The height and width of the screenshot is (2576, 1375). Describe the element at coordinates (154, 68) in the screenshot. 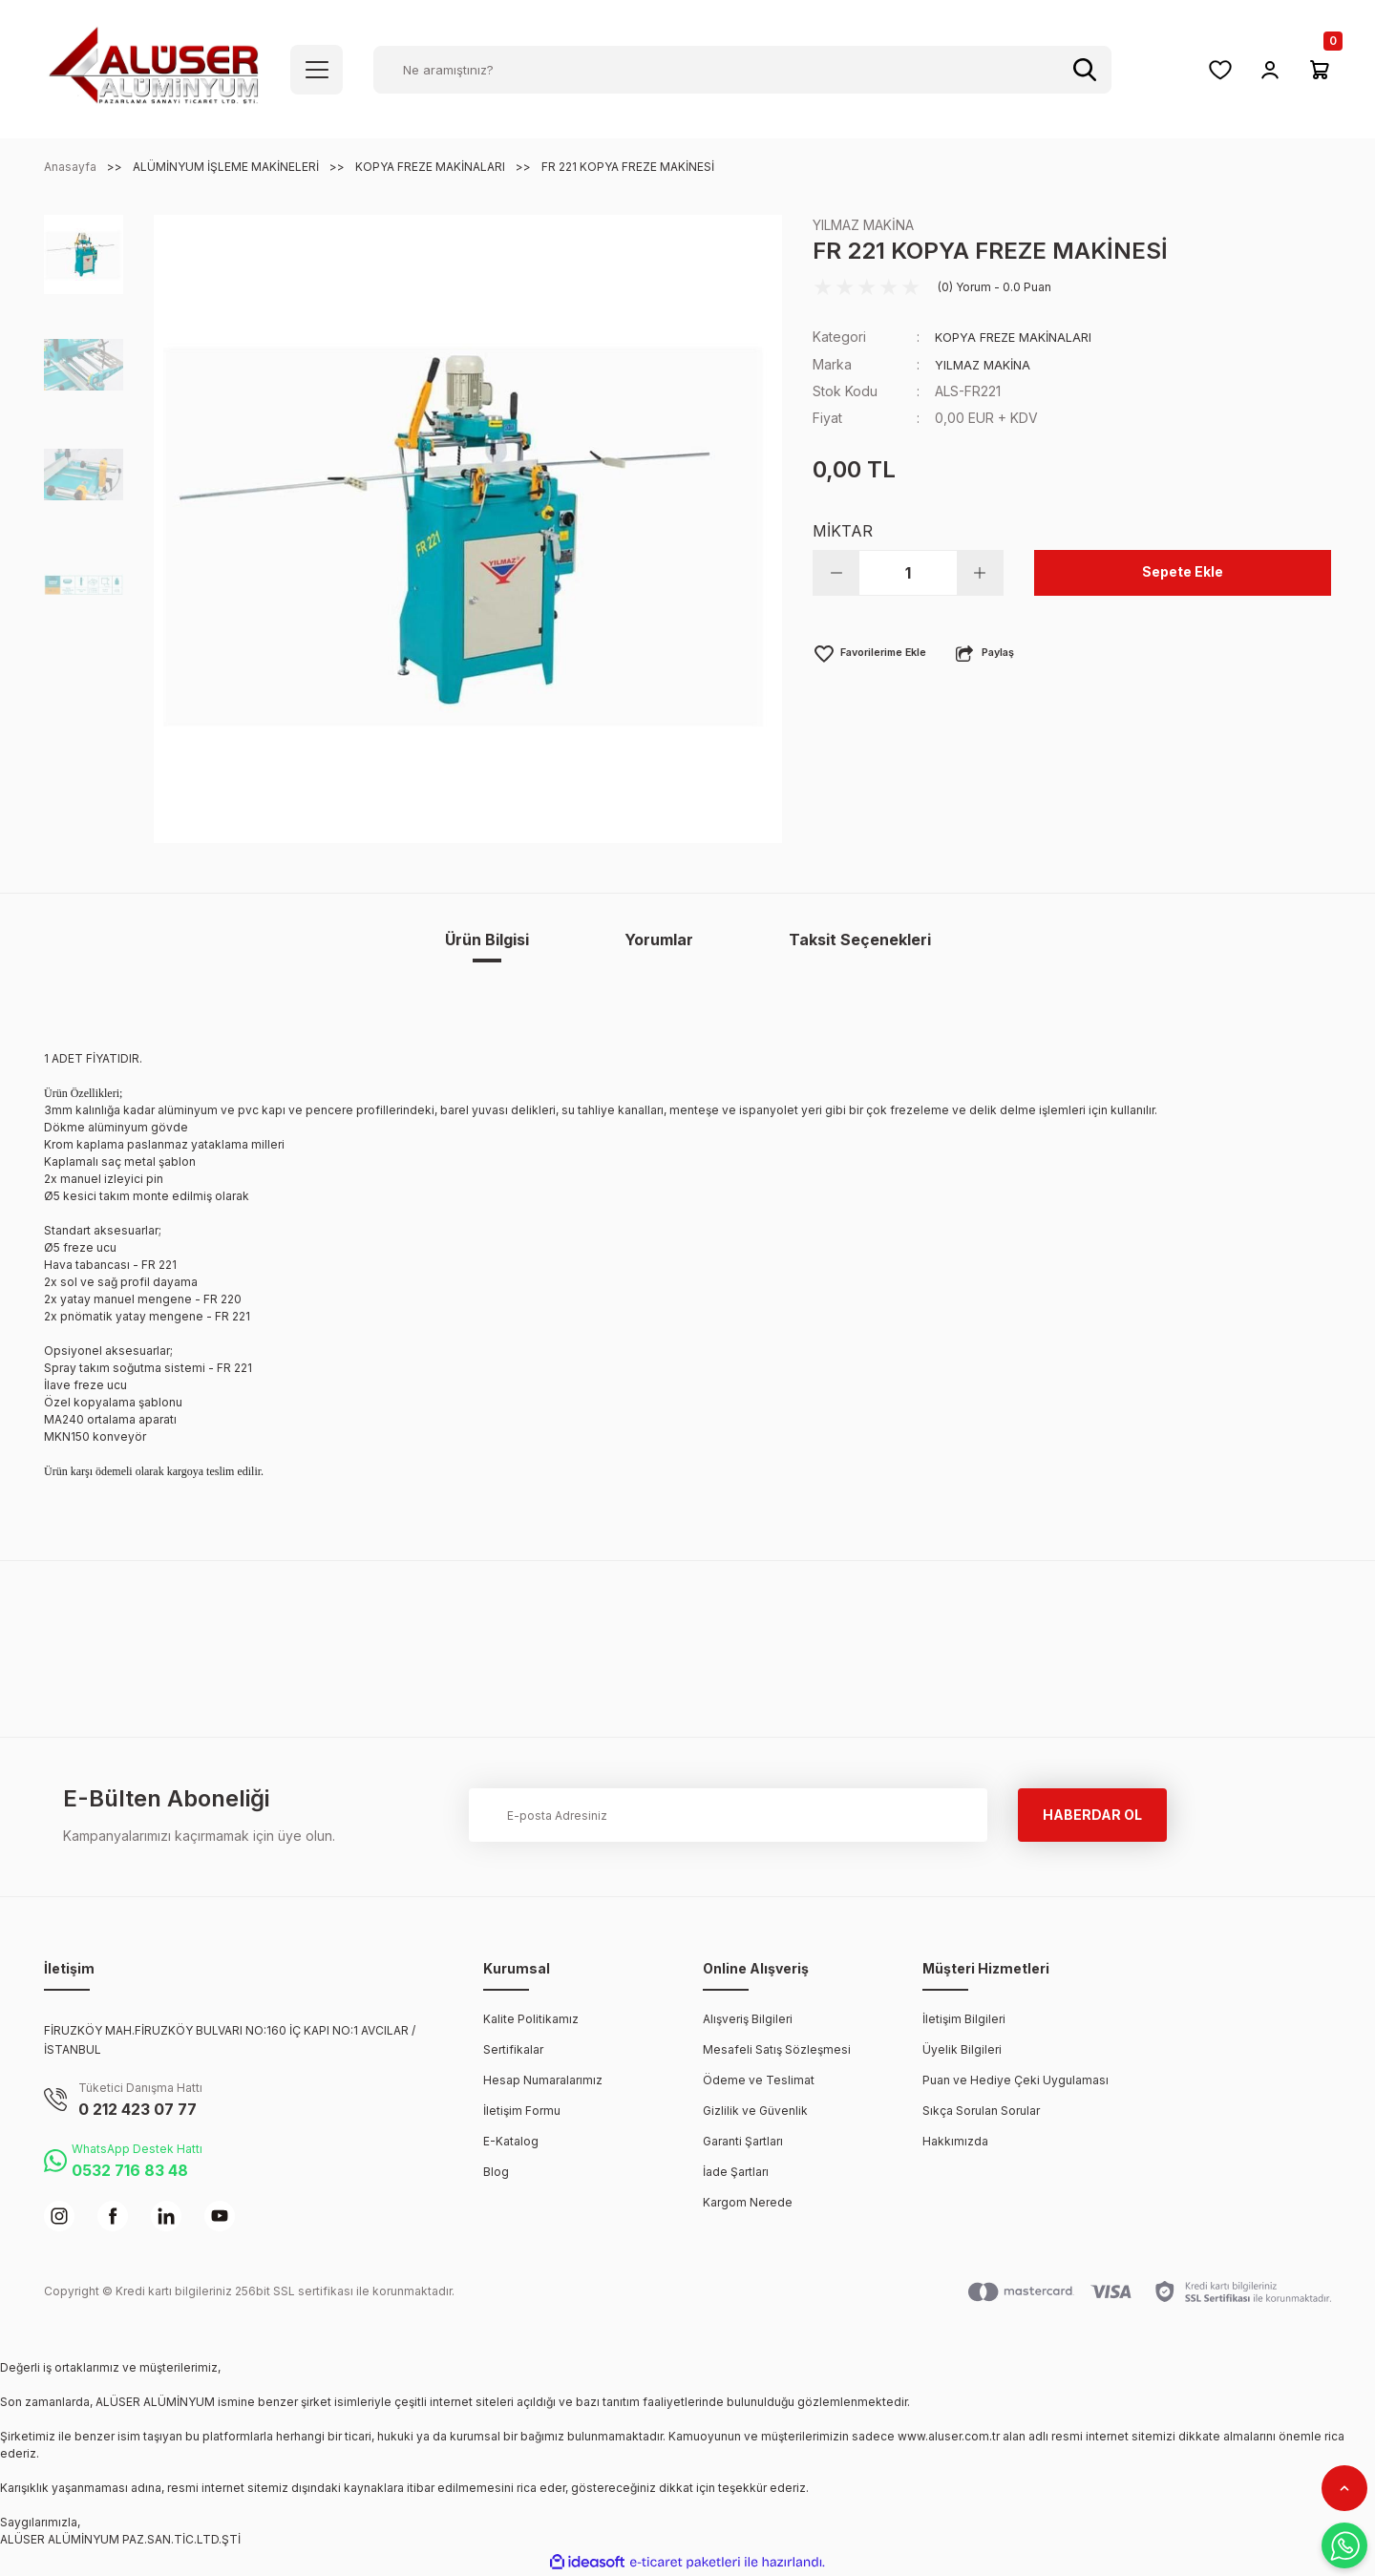

I see `[Logo]` at that location.